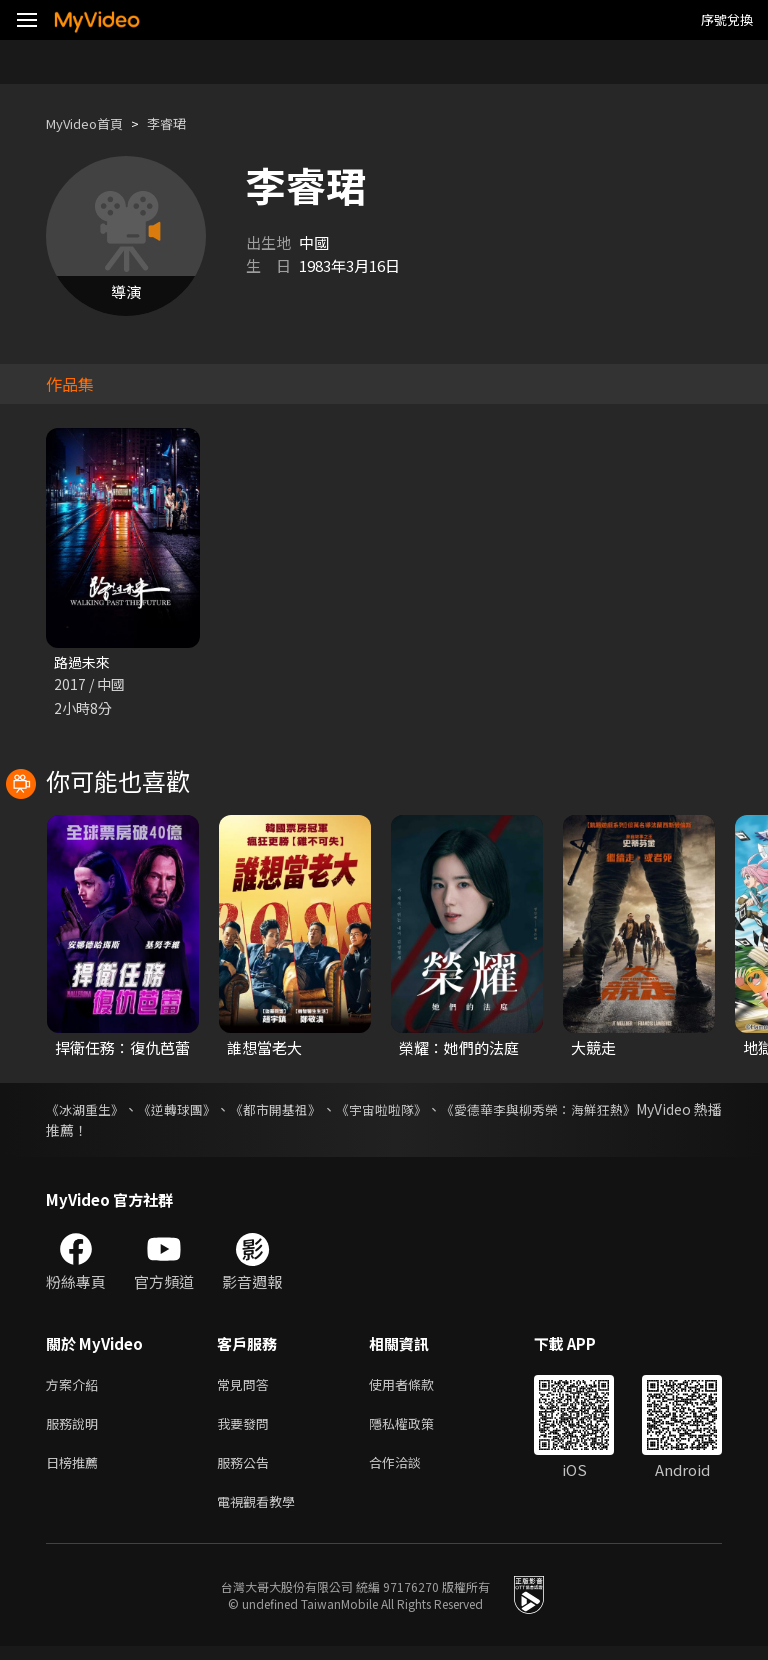 This screenshot has height=1660, width=768. I want to click on 序號兌換, so click(727, 19).